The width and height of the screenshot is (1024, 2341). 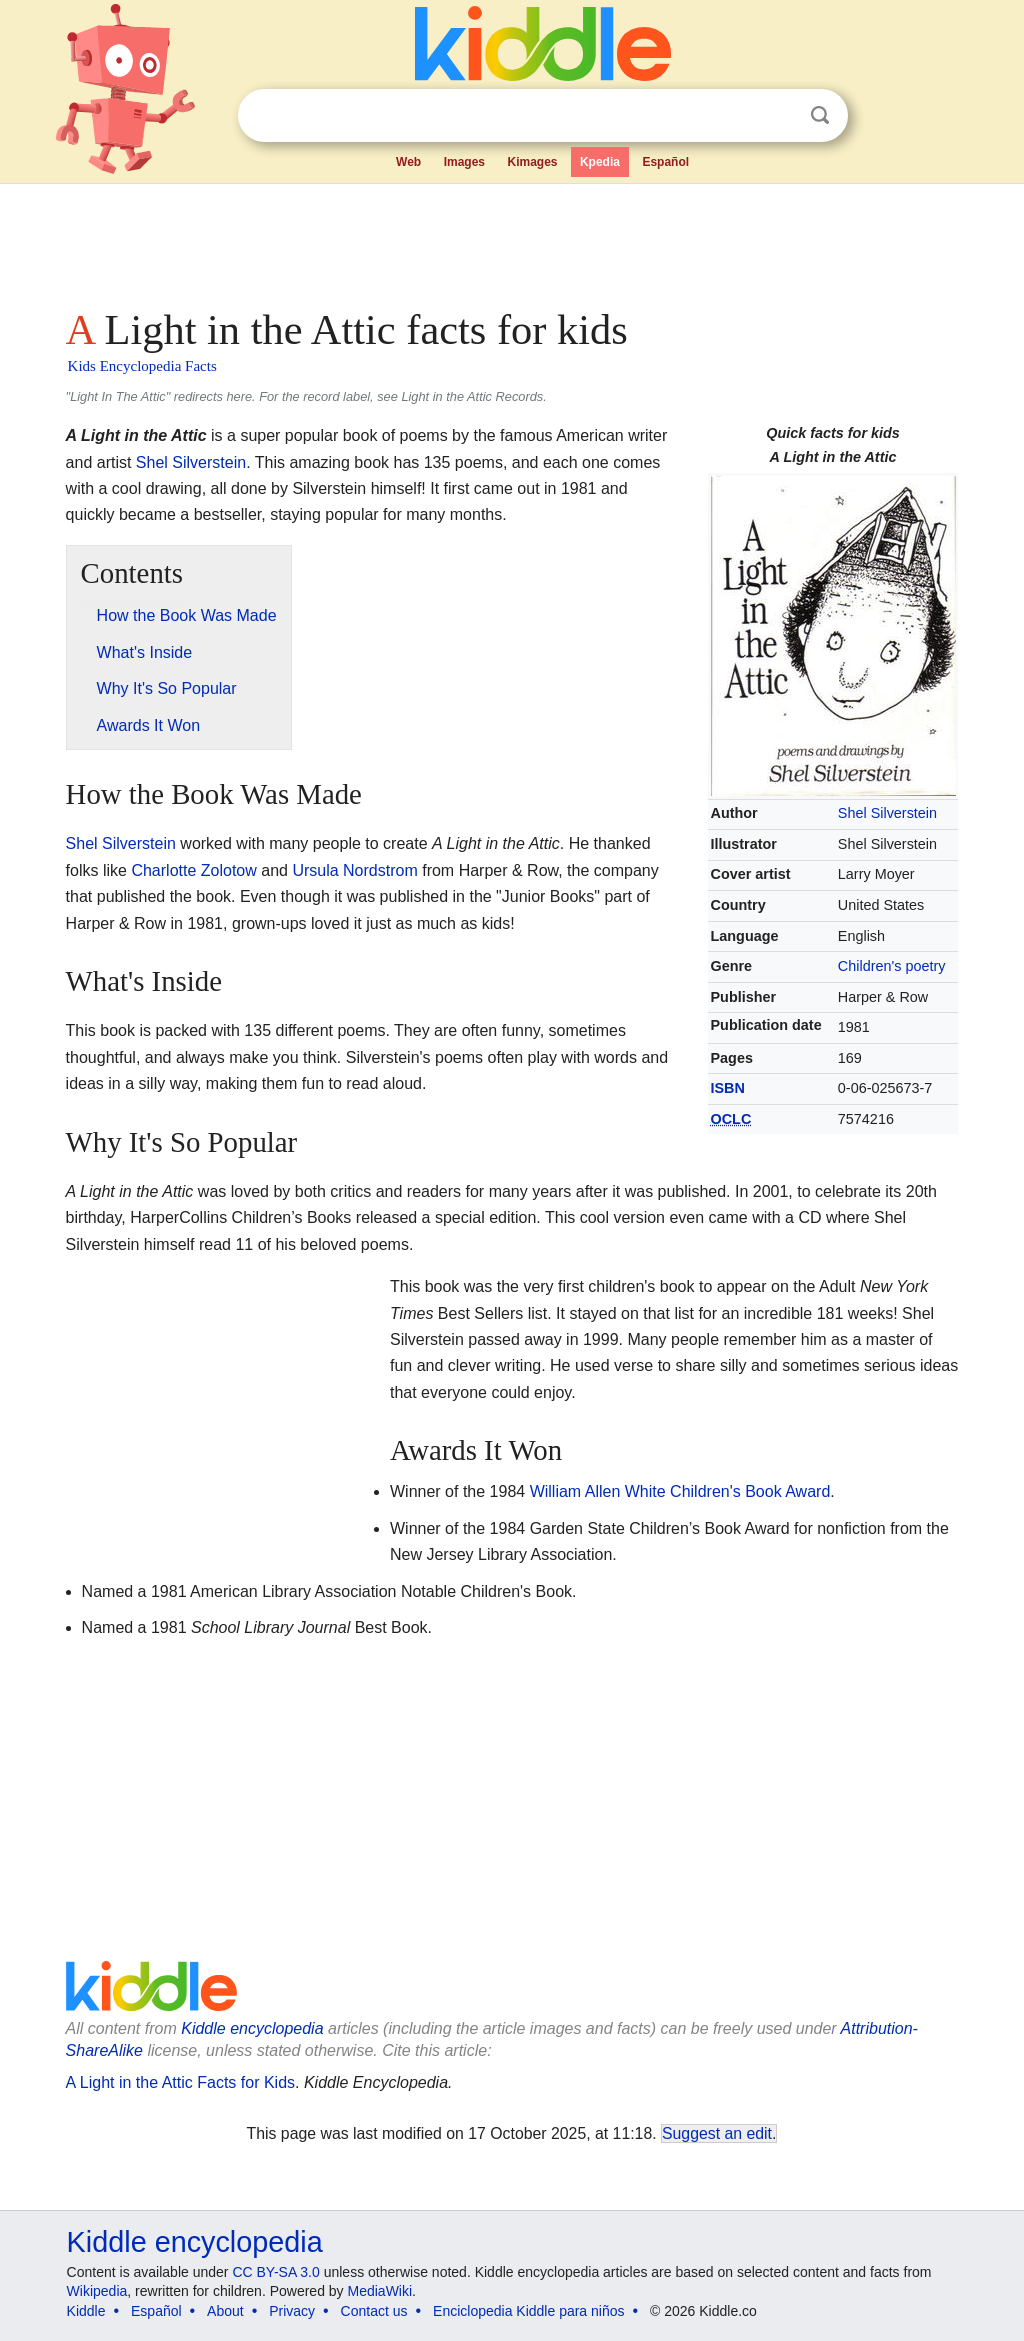 I want to click on Charlotte Zolotow, so click(x=193, y=870).